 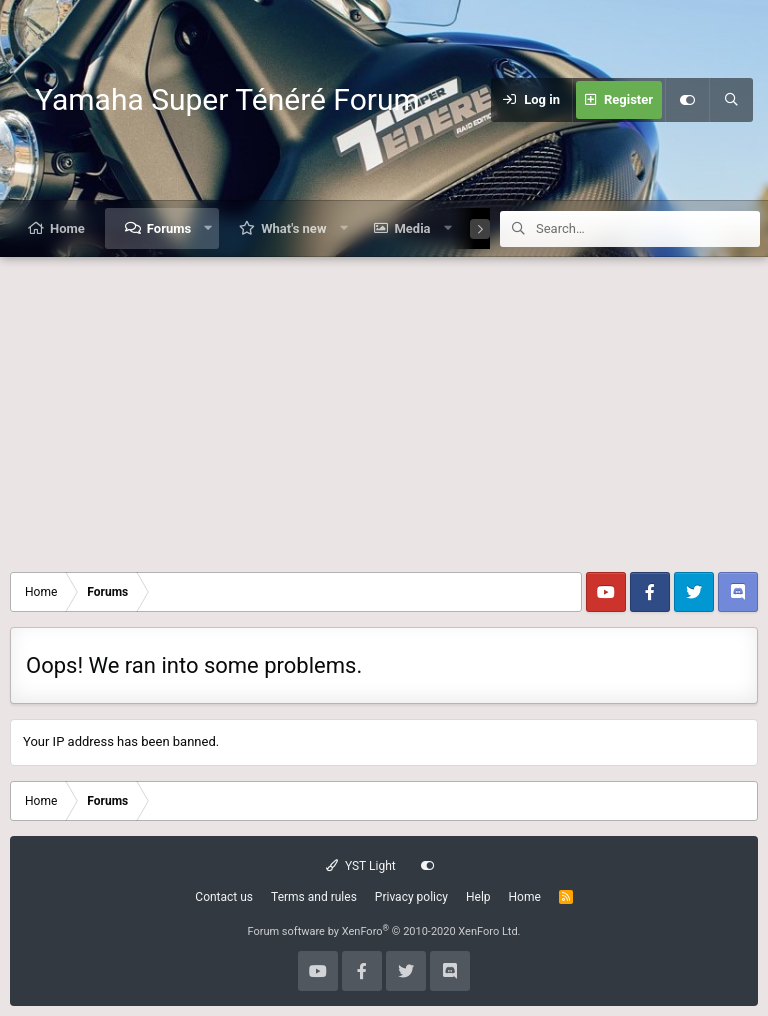 I want to click on Forum software by XenForo, so click(x=383, y=931).